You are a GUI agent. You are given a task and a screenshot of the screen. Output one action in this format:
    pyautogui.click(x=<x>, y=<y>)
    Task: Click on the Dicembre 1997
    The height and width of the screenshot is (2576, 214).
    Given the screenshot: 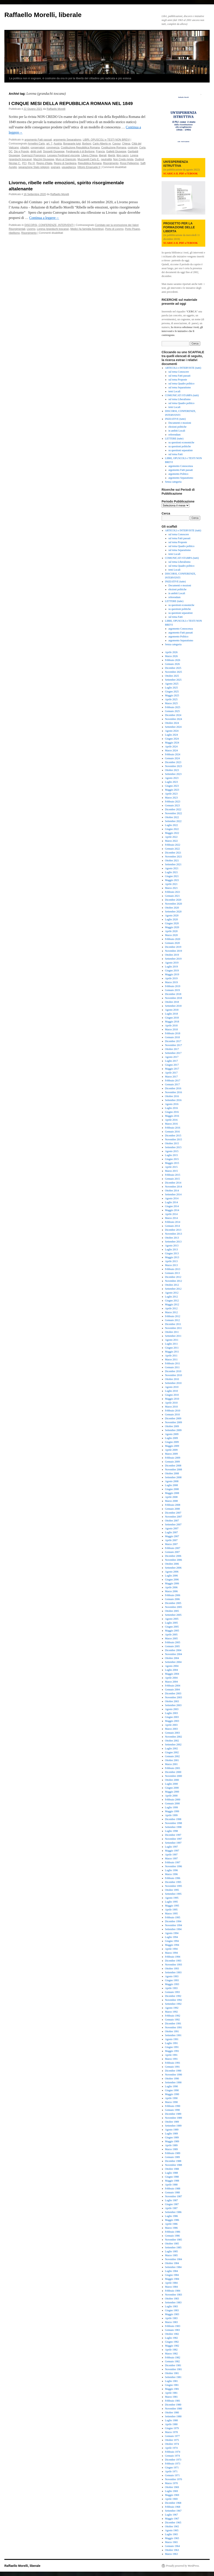 What is the action you would take?
    pyautogui.click(x=173, y=1834)
    